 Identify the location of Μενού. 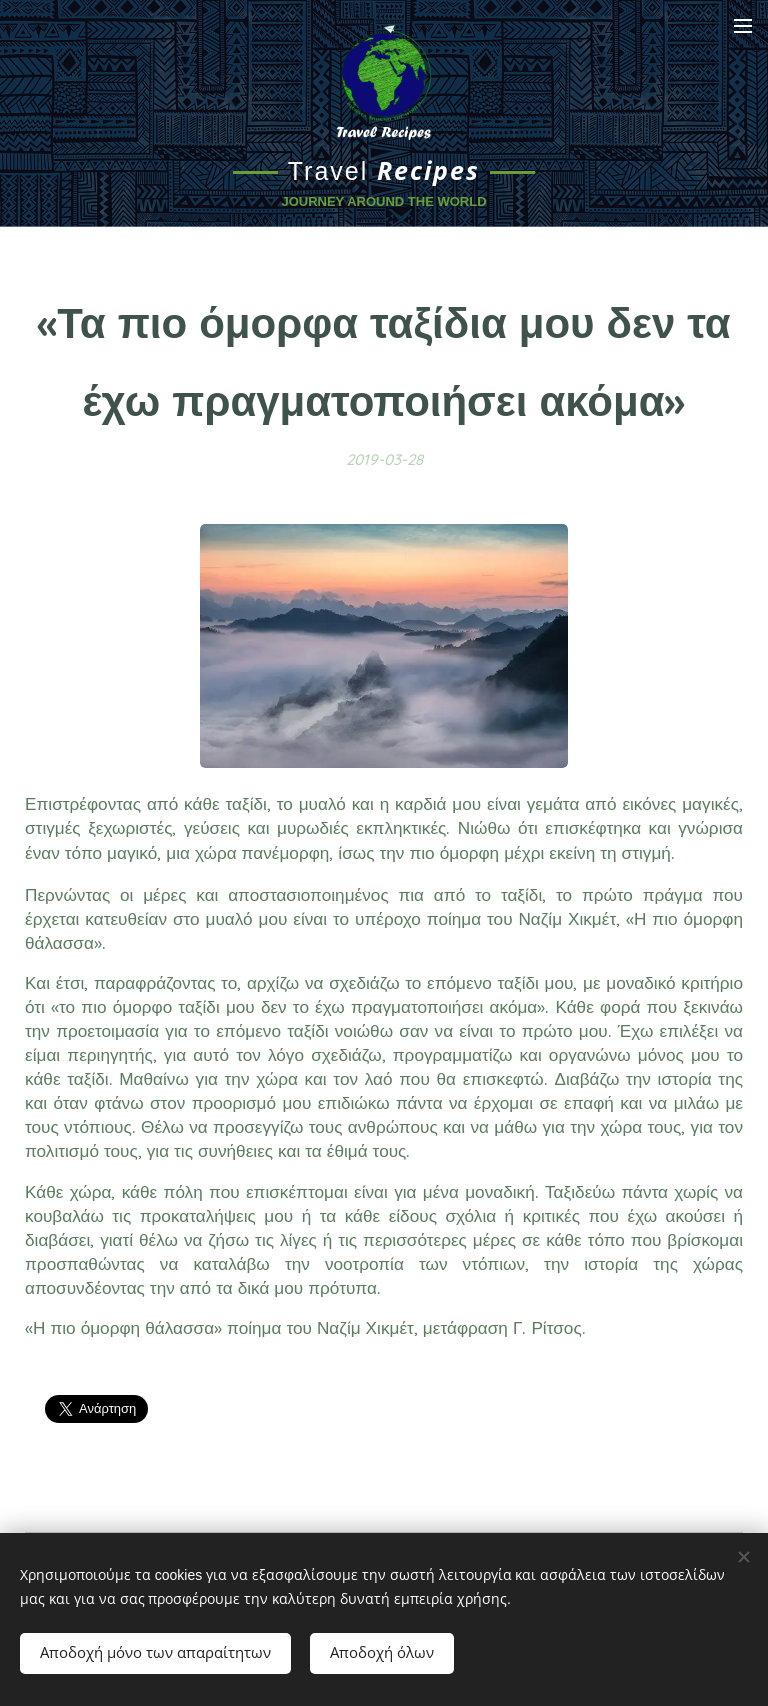
(743, 26).